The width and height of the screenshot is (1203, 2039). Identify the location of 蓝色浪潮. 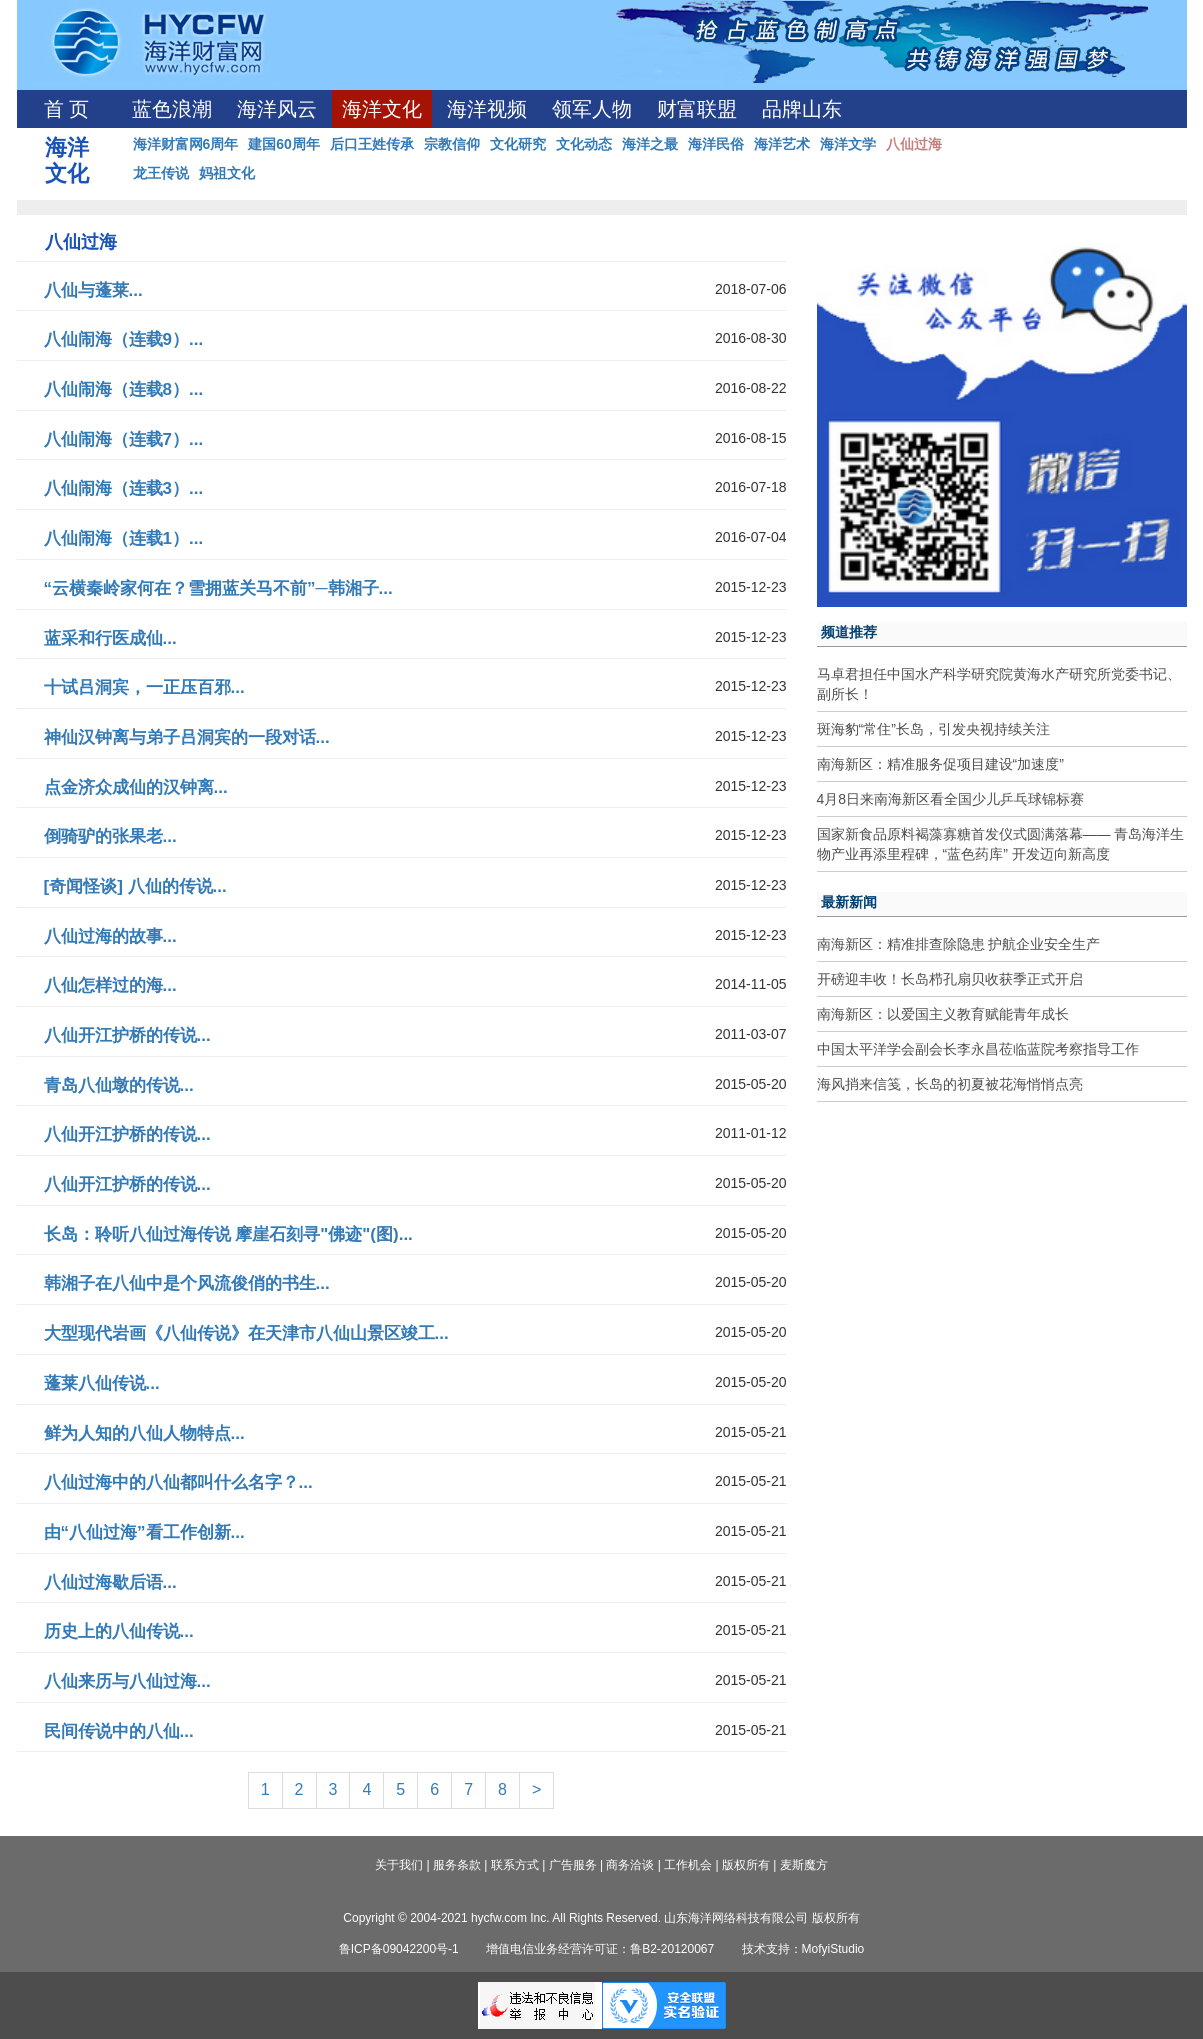
(172, 109).